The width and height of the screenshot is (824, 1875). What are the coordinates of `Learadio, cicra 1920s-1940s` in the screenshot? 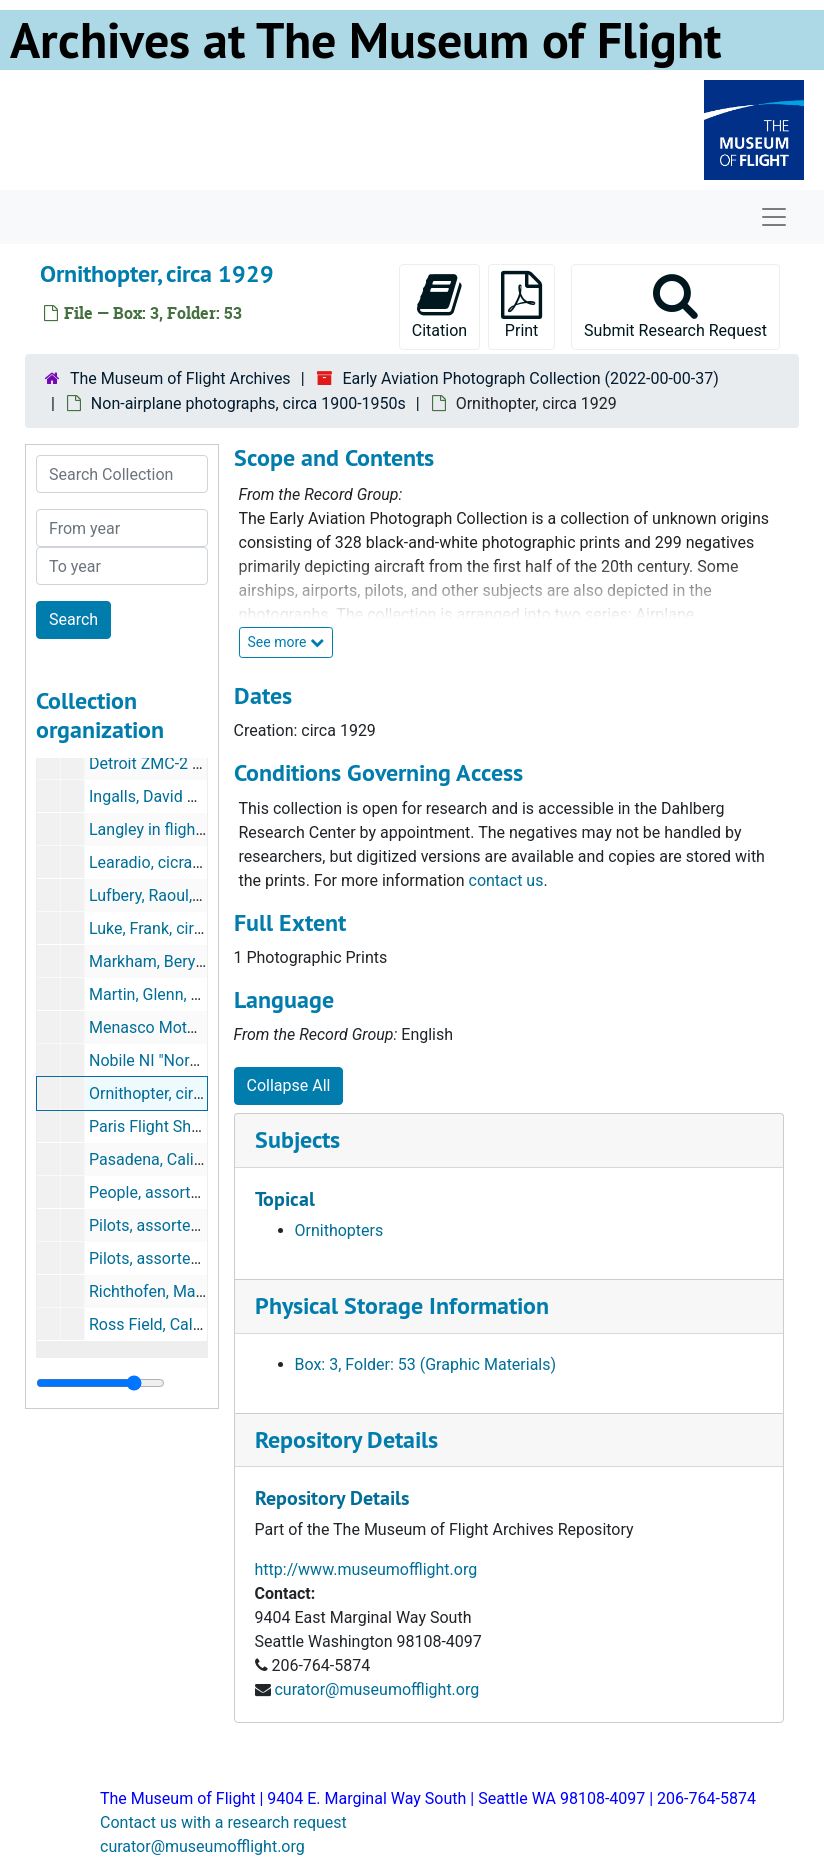 It's located at (189, 862).